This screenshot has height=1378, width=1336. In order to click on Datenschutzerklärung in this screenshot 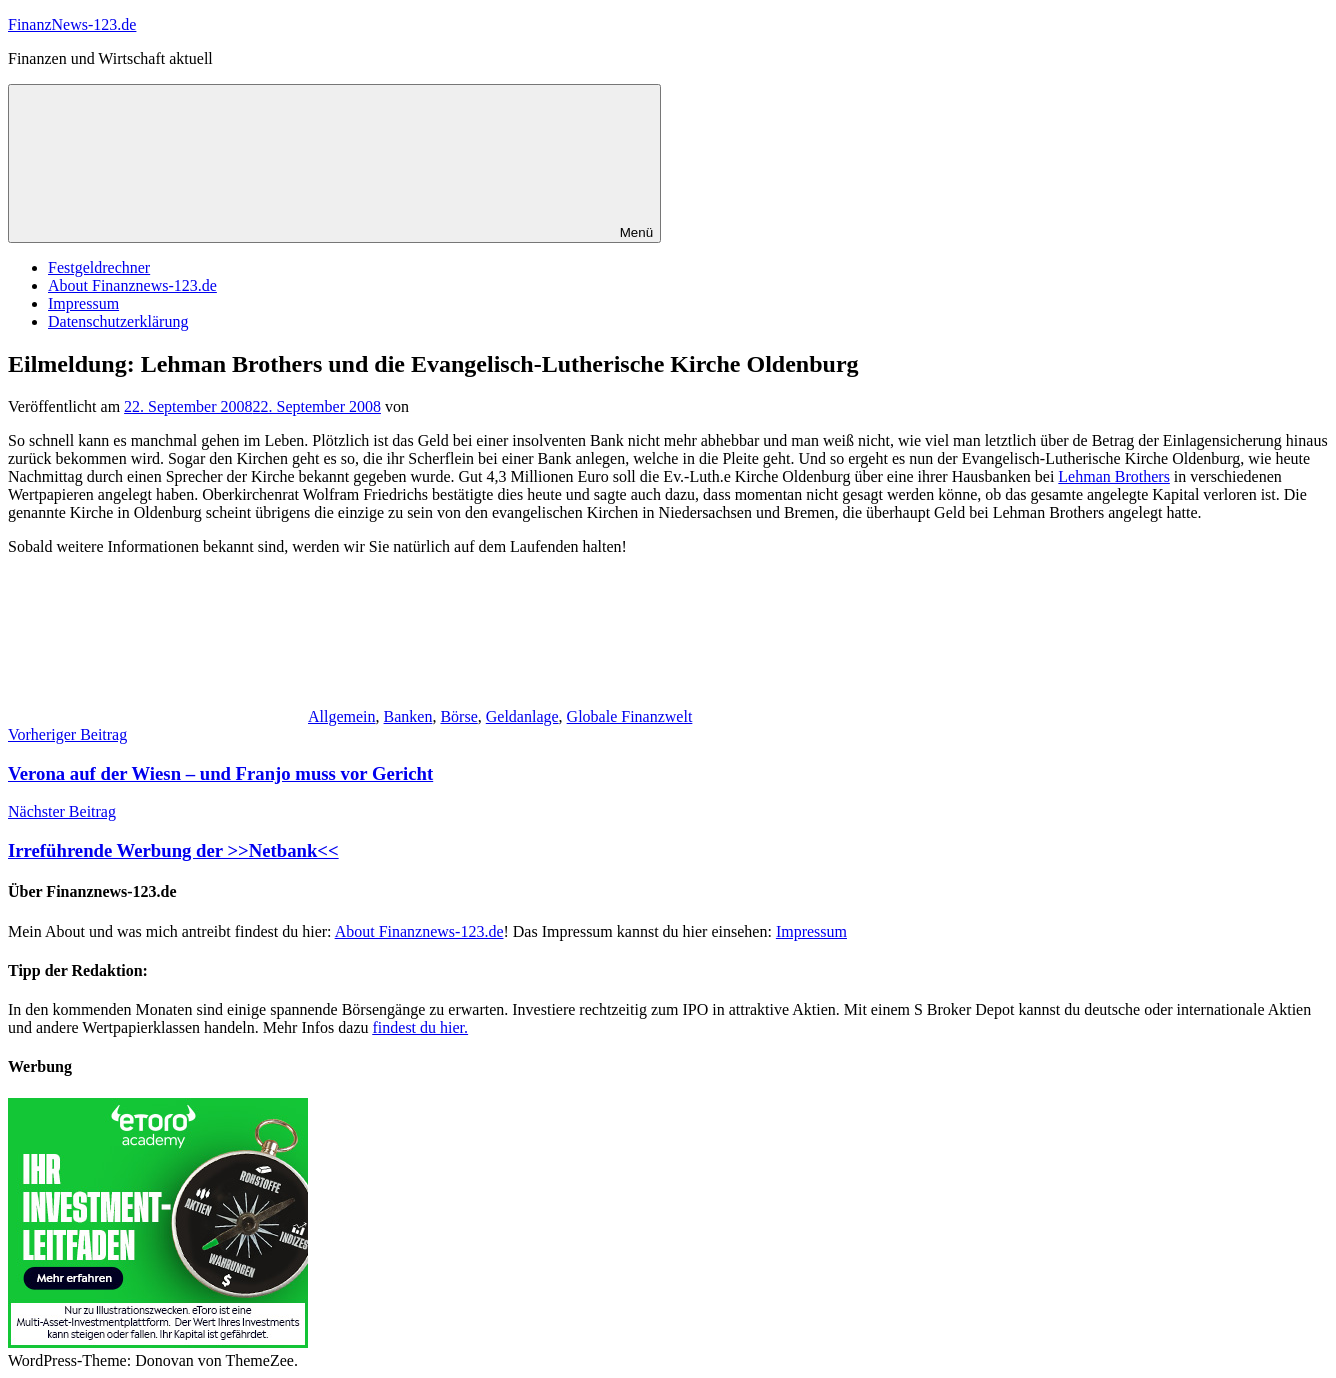, I will do `click(118, 321)`.